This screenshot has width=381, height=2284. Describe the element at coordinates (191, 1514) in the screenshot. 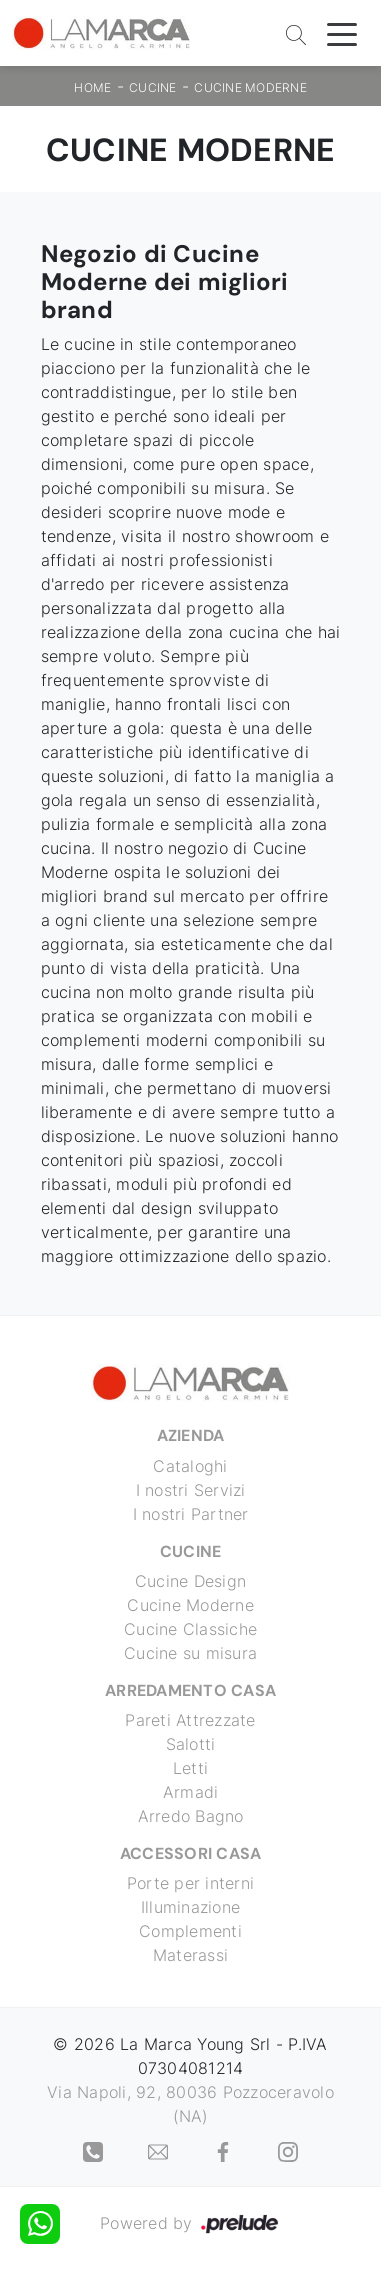

I see `I nostri Partner` at that location.